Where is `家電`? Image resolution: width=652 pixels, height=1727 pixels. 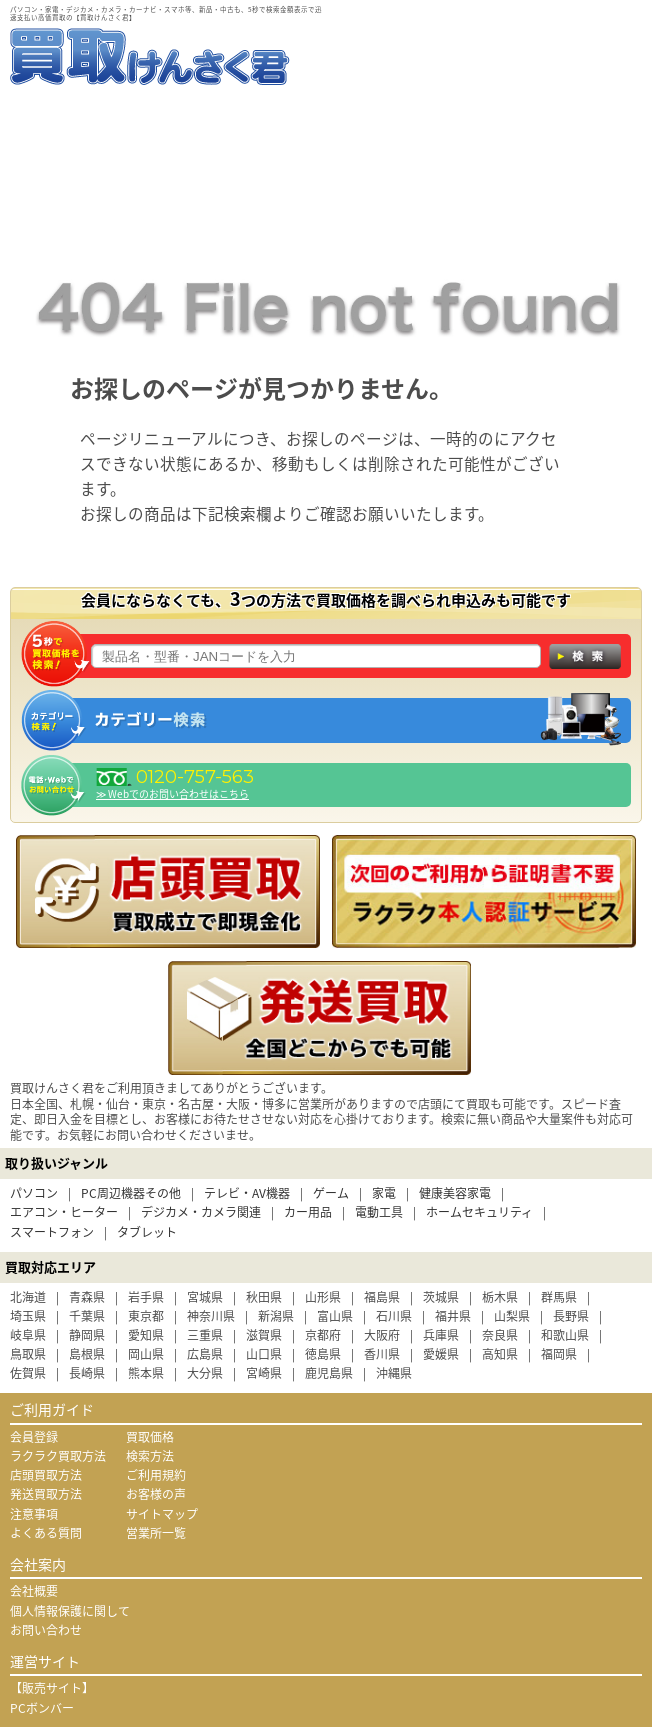 家電 is located at coordinates (384, 1193).